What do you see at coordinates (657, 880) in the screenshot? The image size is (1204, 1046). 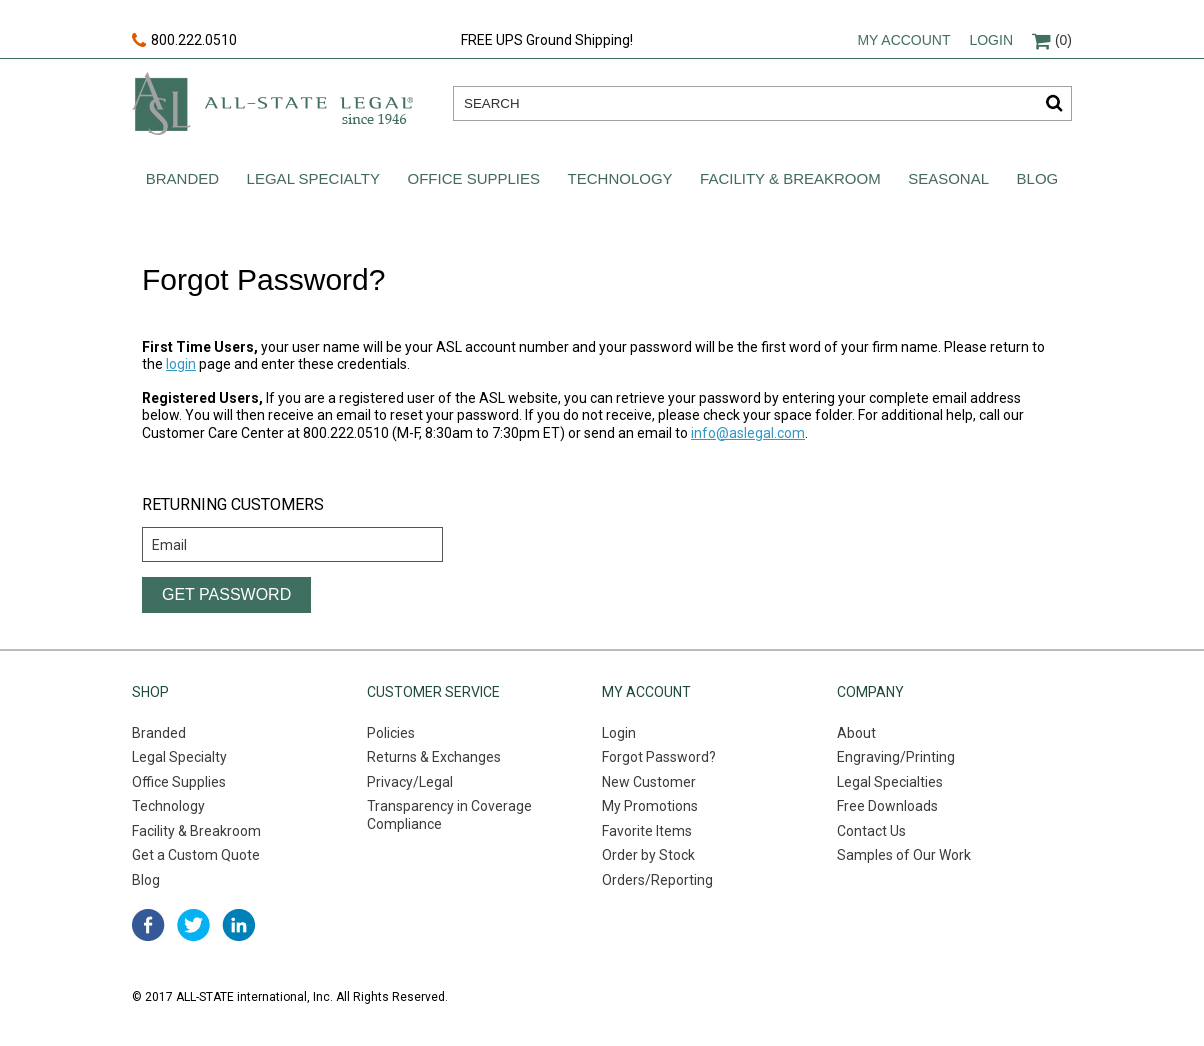 I see `Orders/Reporting` at bounding box center [657, 880].